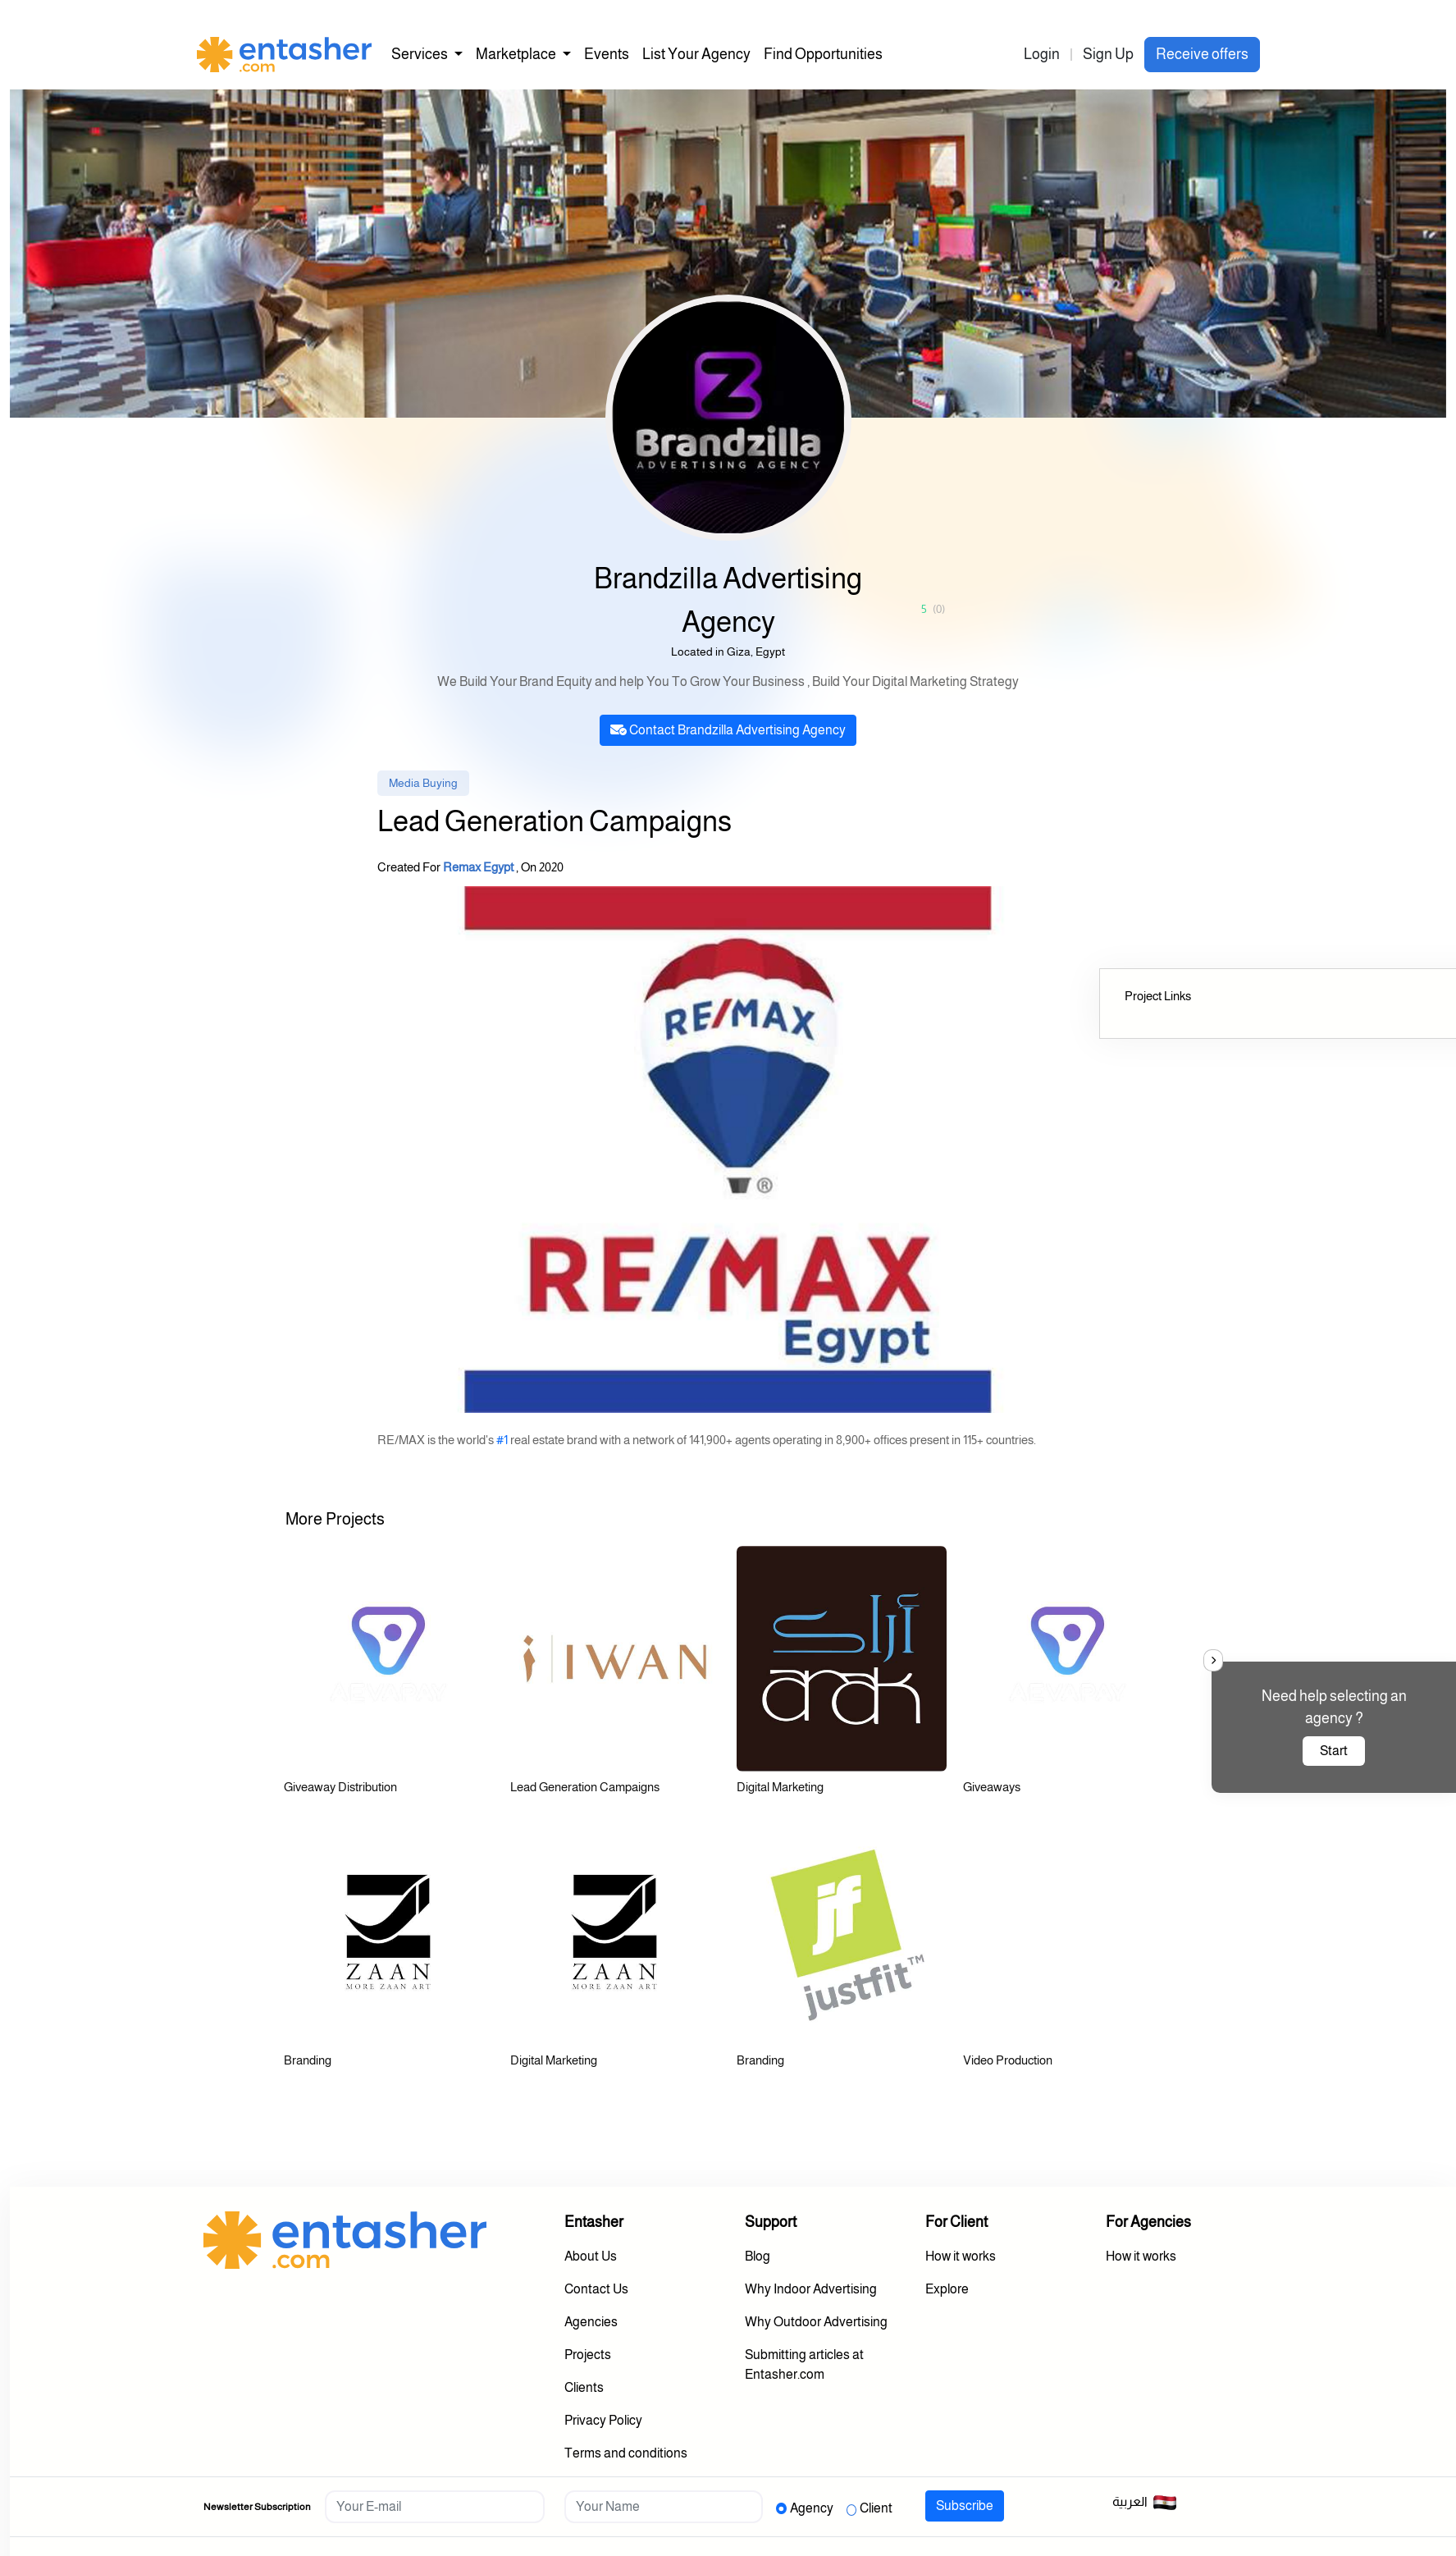 This screenshot has height=2556, width=1456. What do you see at coordinates (811, 2289) in the screenshot?
I see `Why Indoor Advertising` at bounding box center [811, 2289].